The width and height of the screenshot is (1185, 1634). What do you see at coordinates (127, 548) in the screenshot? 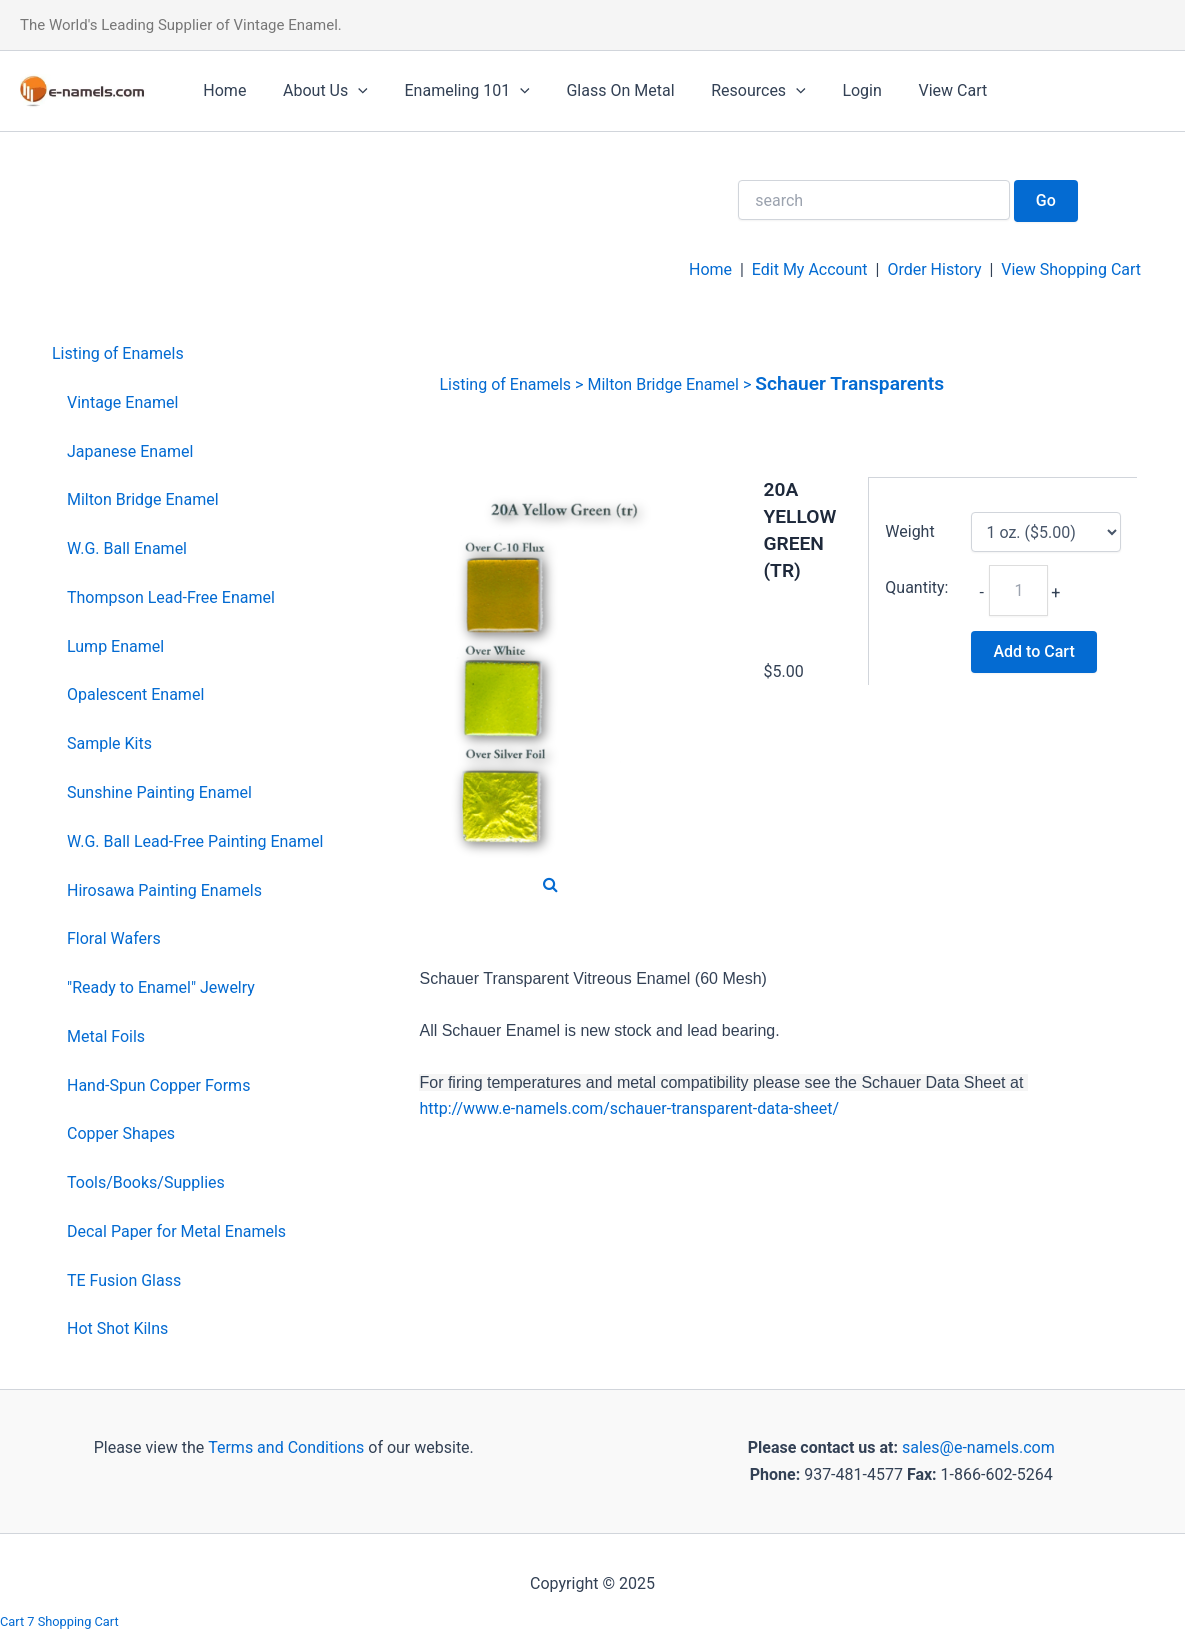
I see `W.G. Ball Enamel` at bounding box center [127, 548].